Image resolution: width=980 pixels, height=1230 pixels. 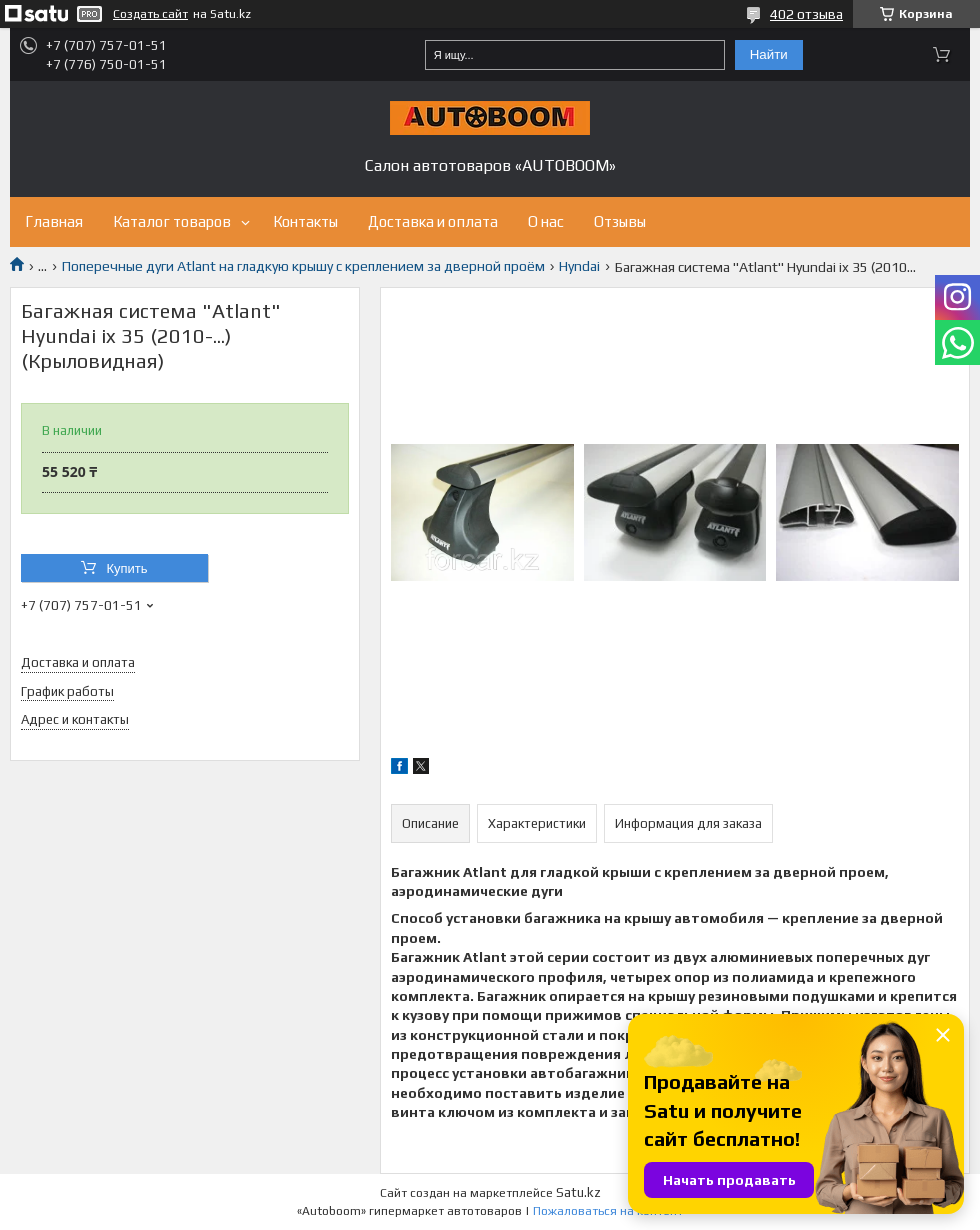 I want to click on Контакты, so click(x=305, y=221).